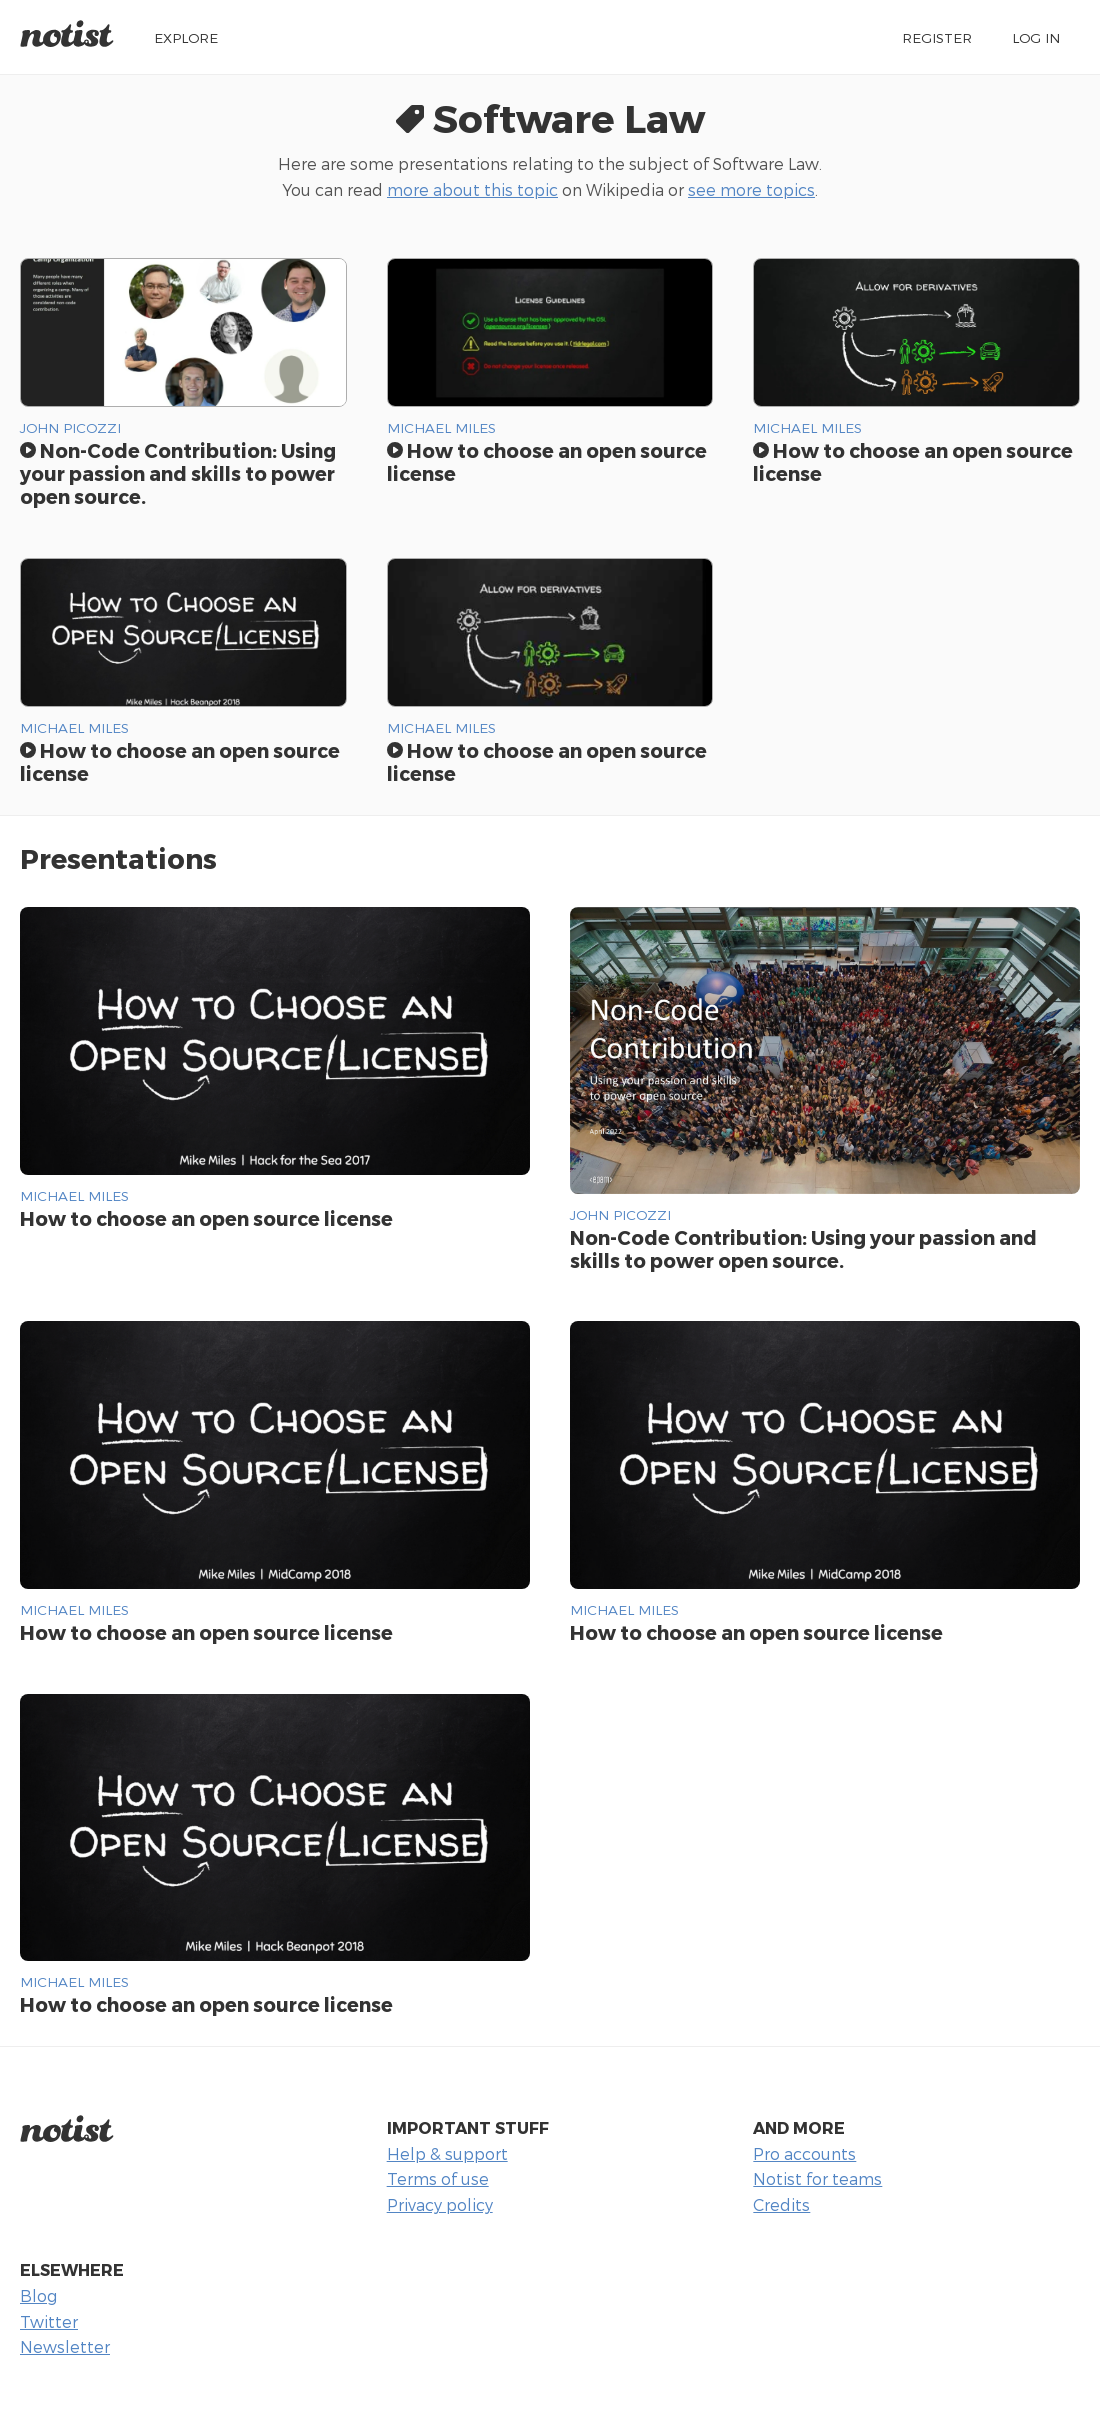 The width and height of the screenshot is (1100, 2428). I want to click on Non-Code Contribution: Using your passion and skills to power open source., so click(178, 473).